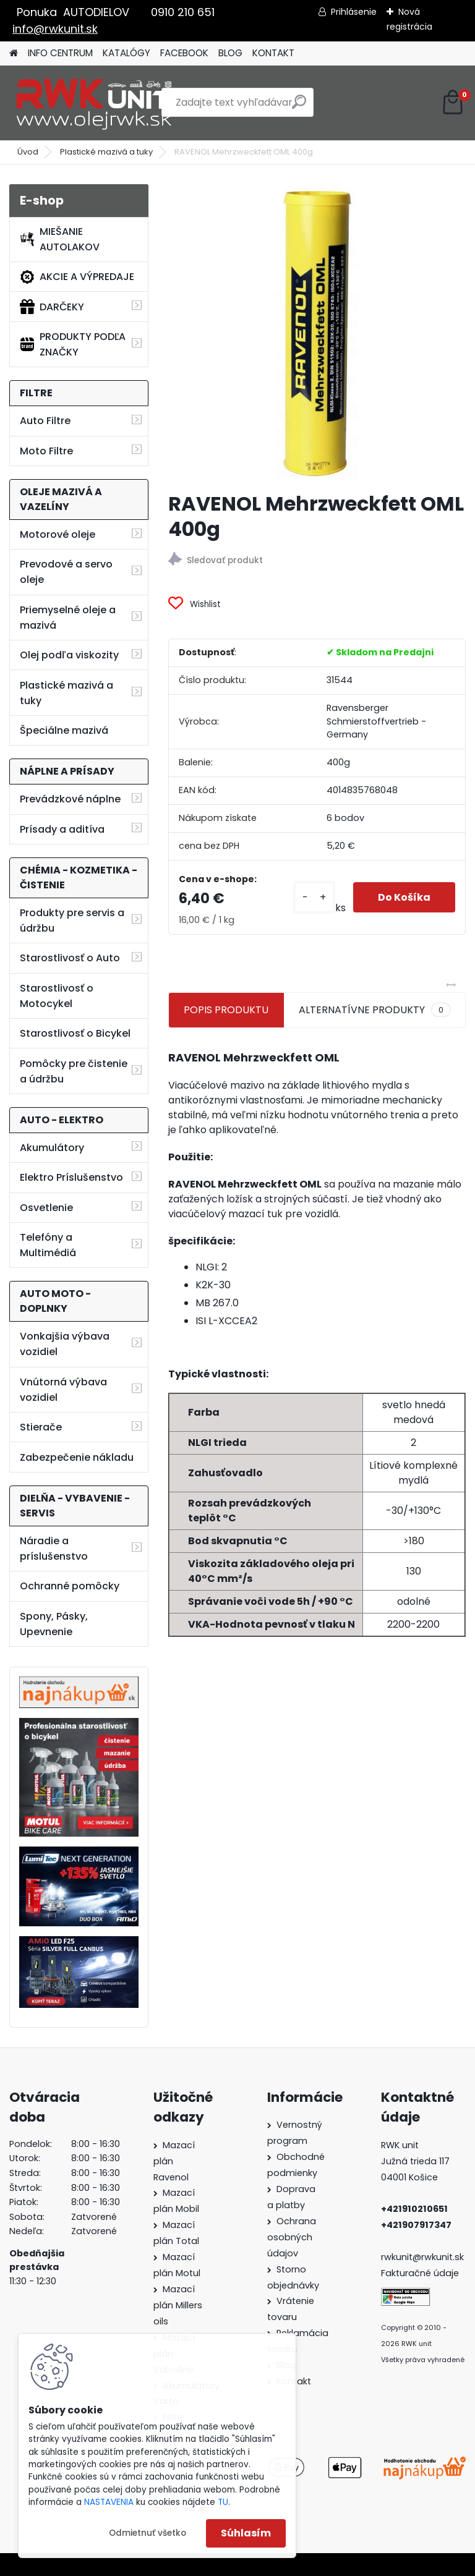 Image resolution: width=475 pixels, height=2576 pixels. I want to click on Odmietnuť všetko, so click(147, 2533).